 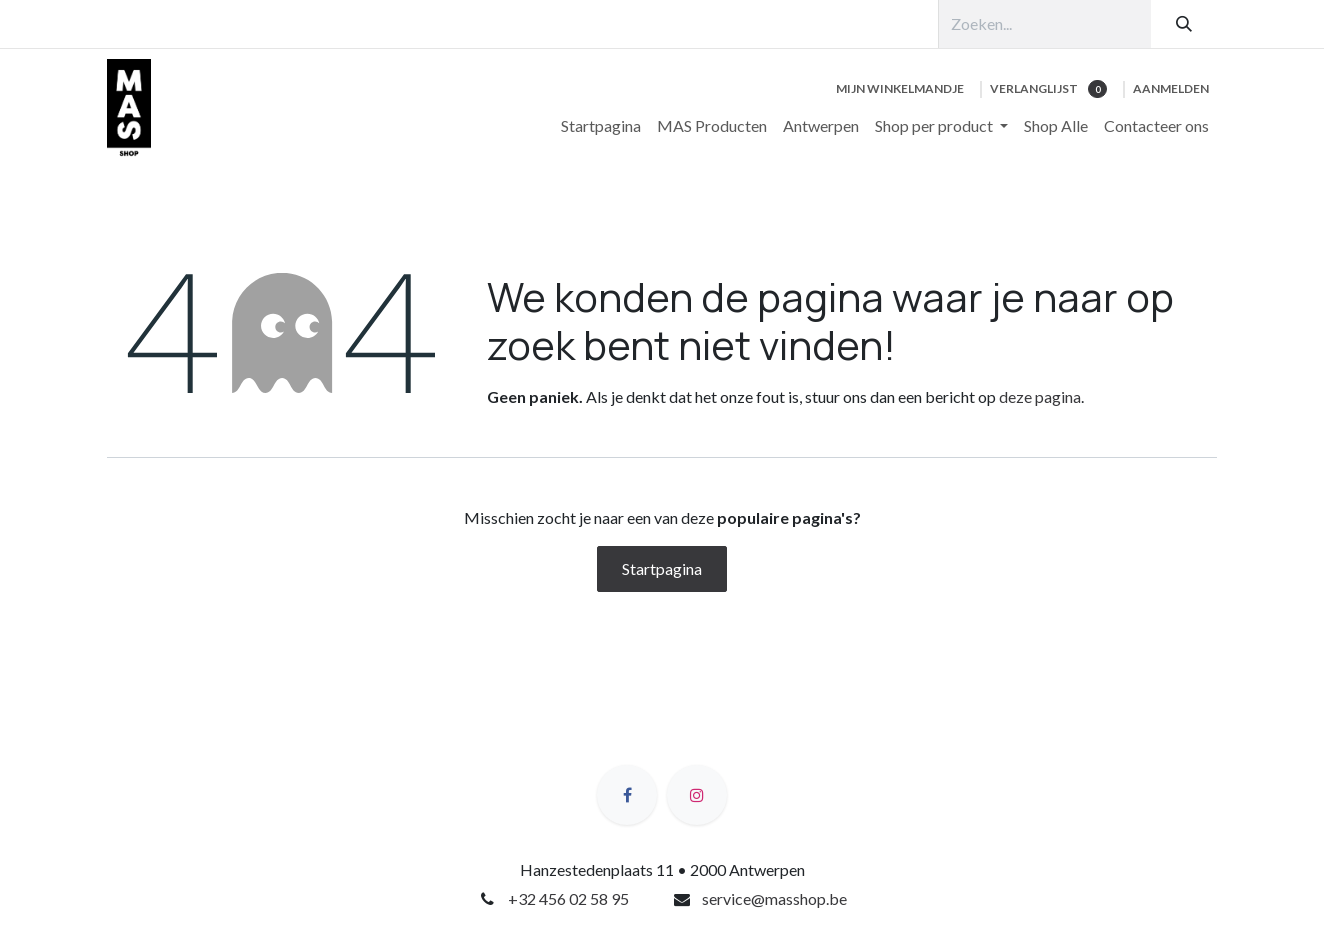 I want to click on [Facebook], so click(x=627, y=795).